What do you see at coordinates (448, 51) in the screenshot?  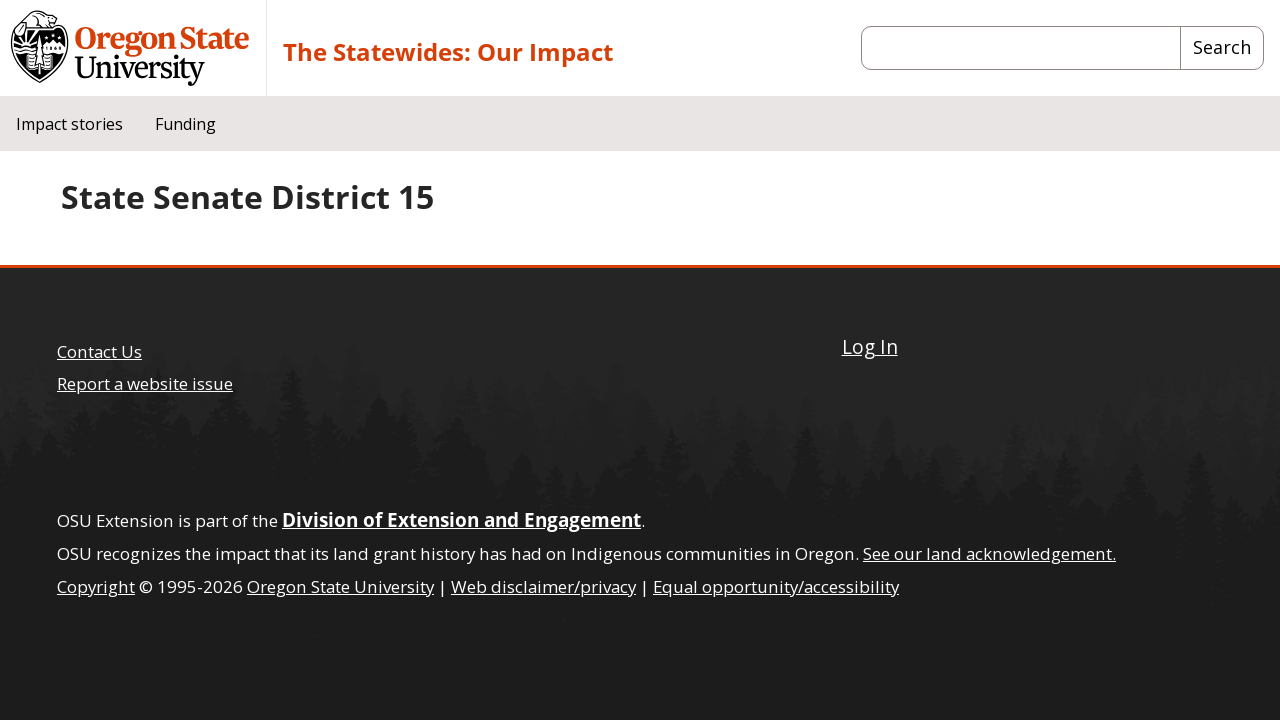 I see `The Statewides: Our Impact` at bounding box center [448, 51].